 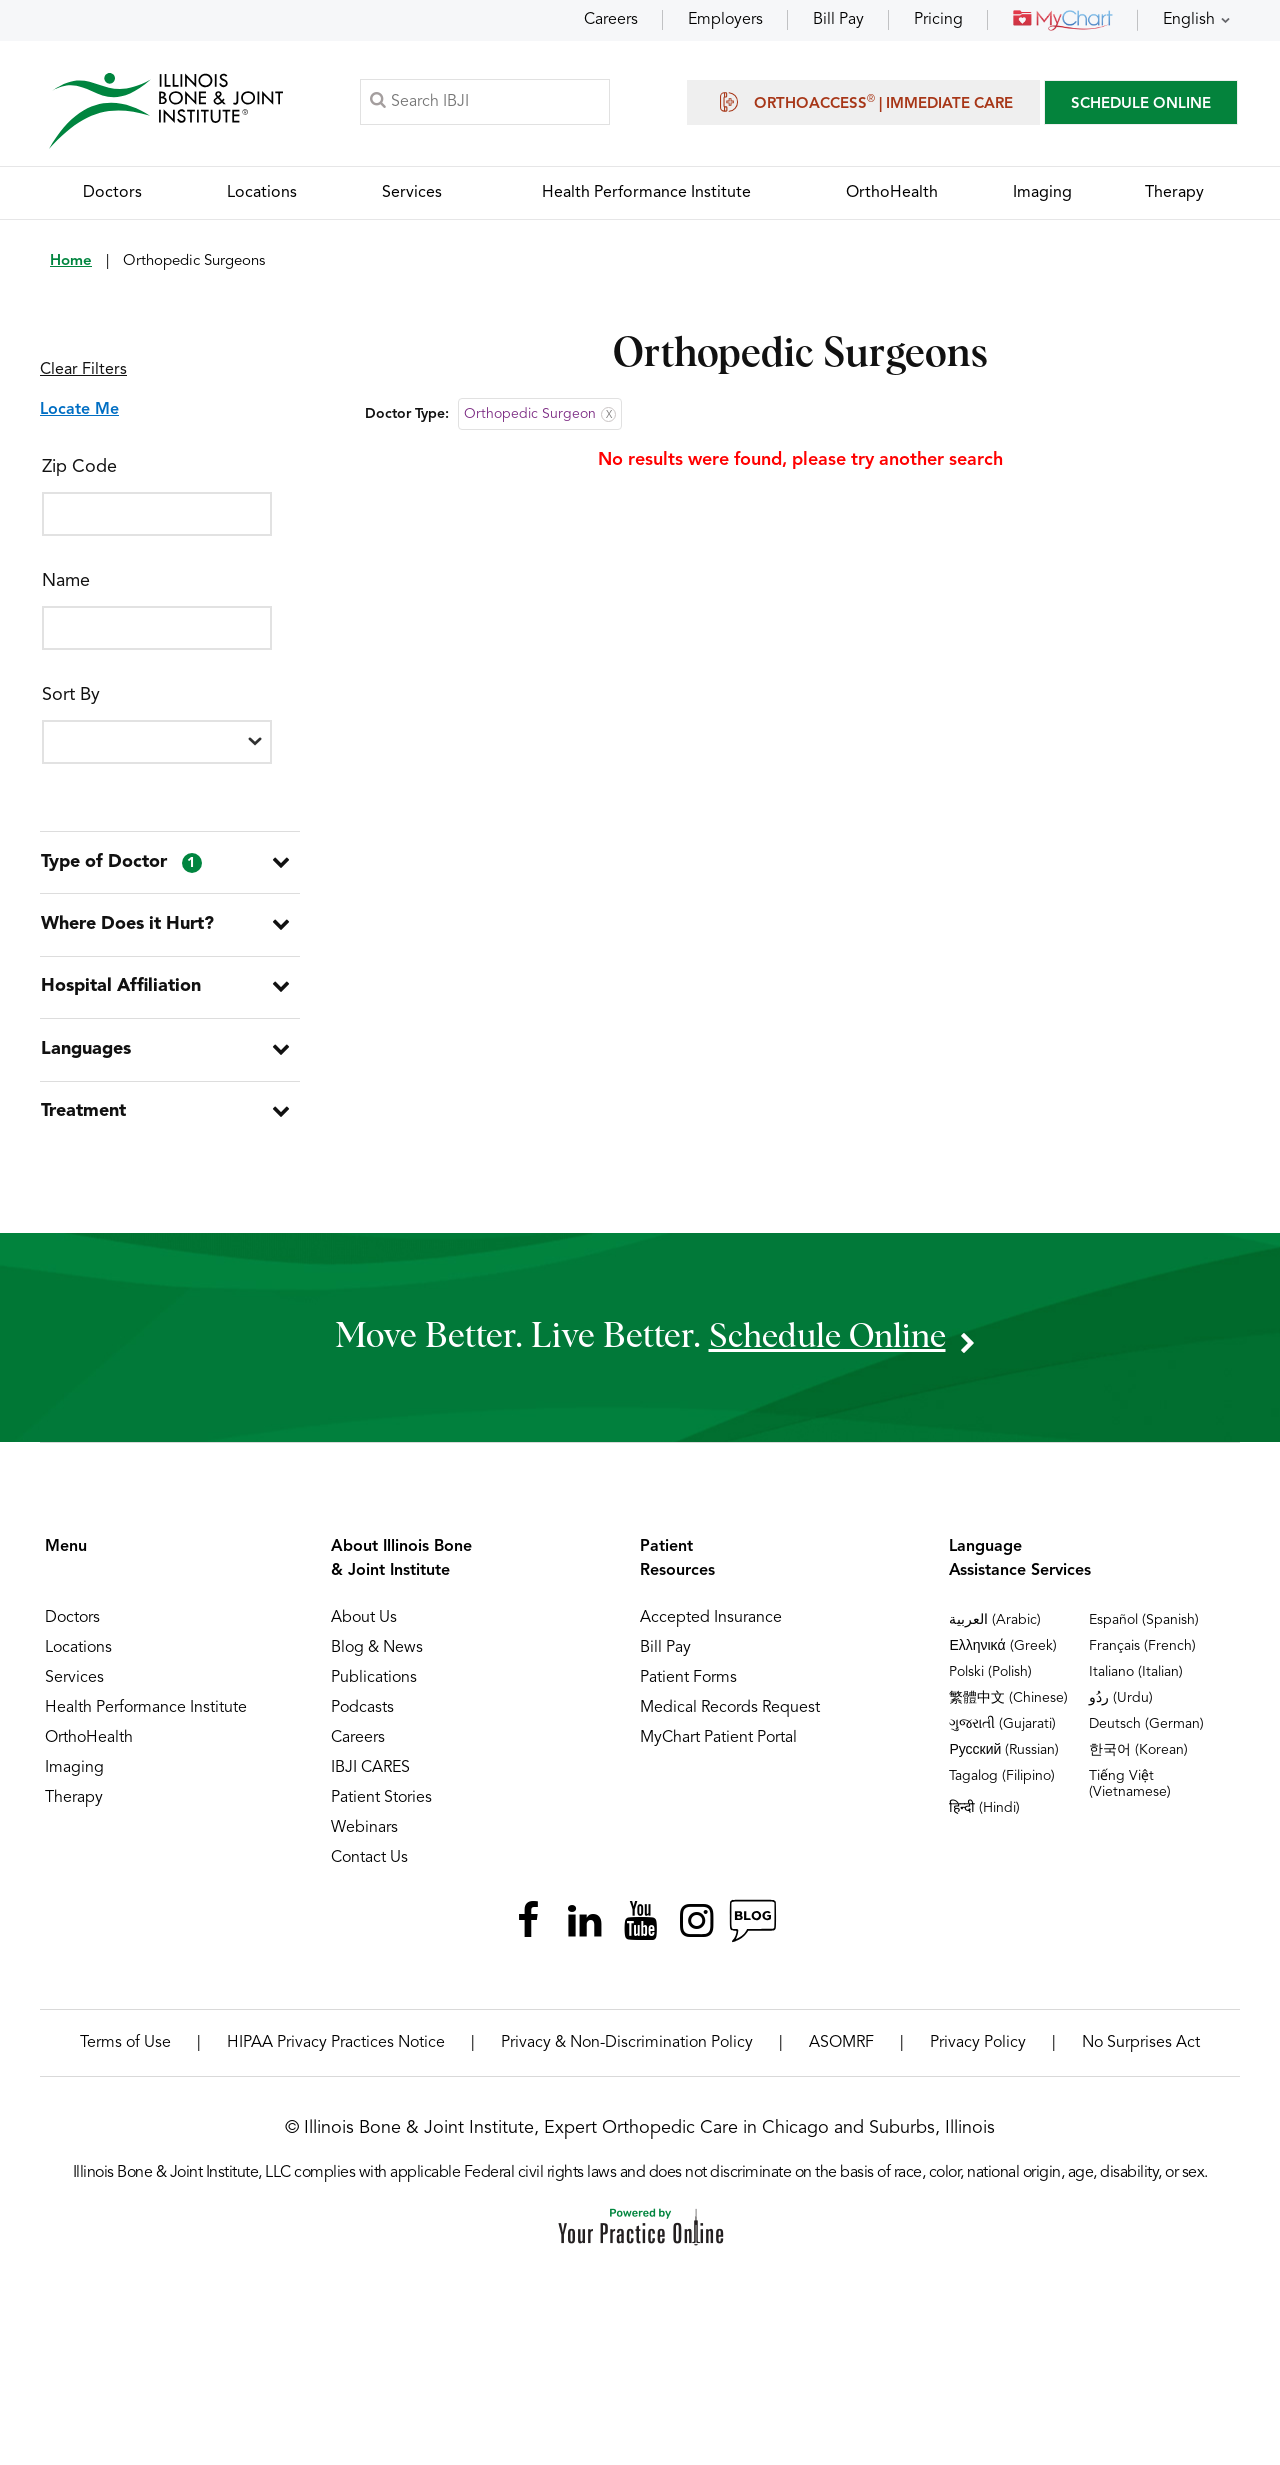 What do you see at coordinates (863, 102) in the screenshot?
I see `OrthoAccess | Immediate Care` at bounding box center [863, 102].